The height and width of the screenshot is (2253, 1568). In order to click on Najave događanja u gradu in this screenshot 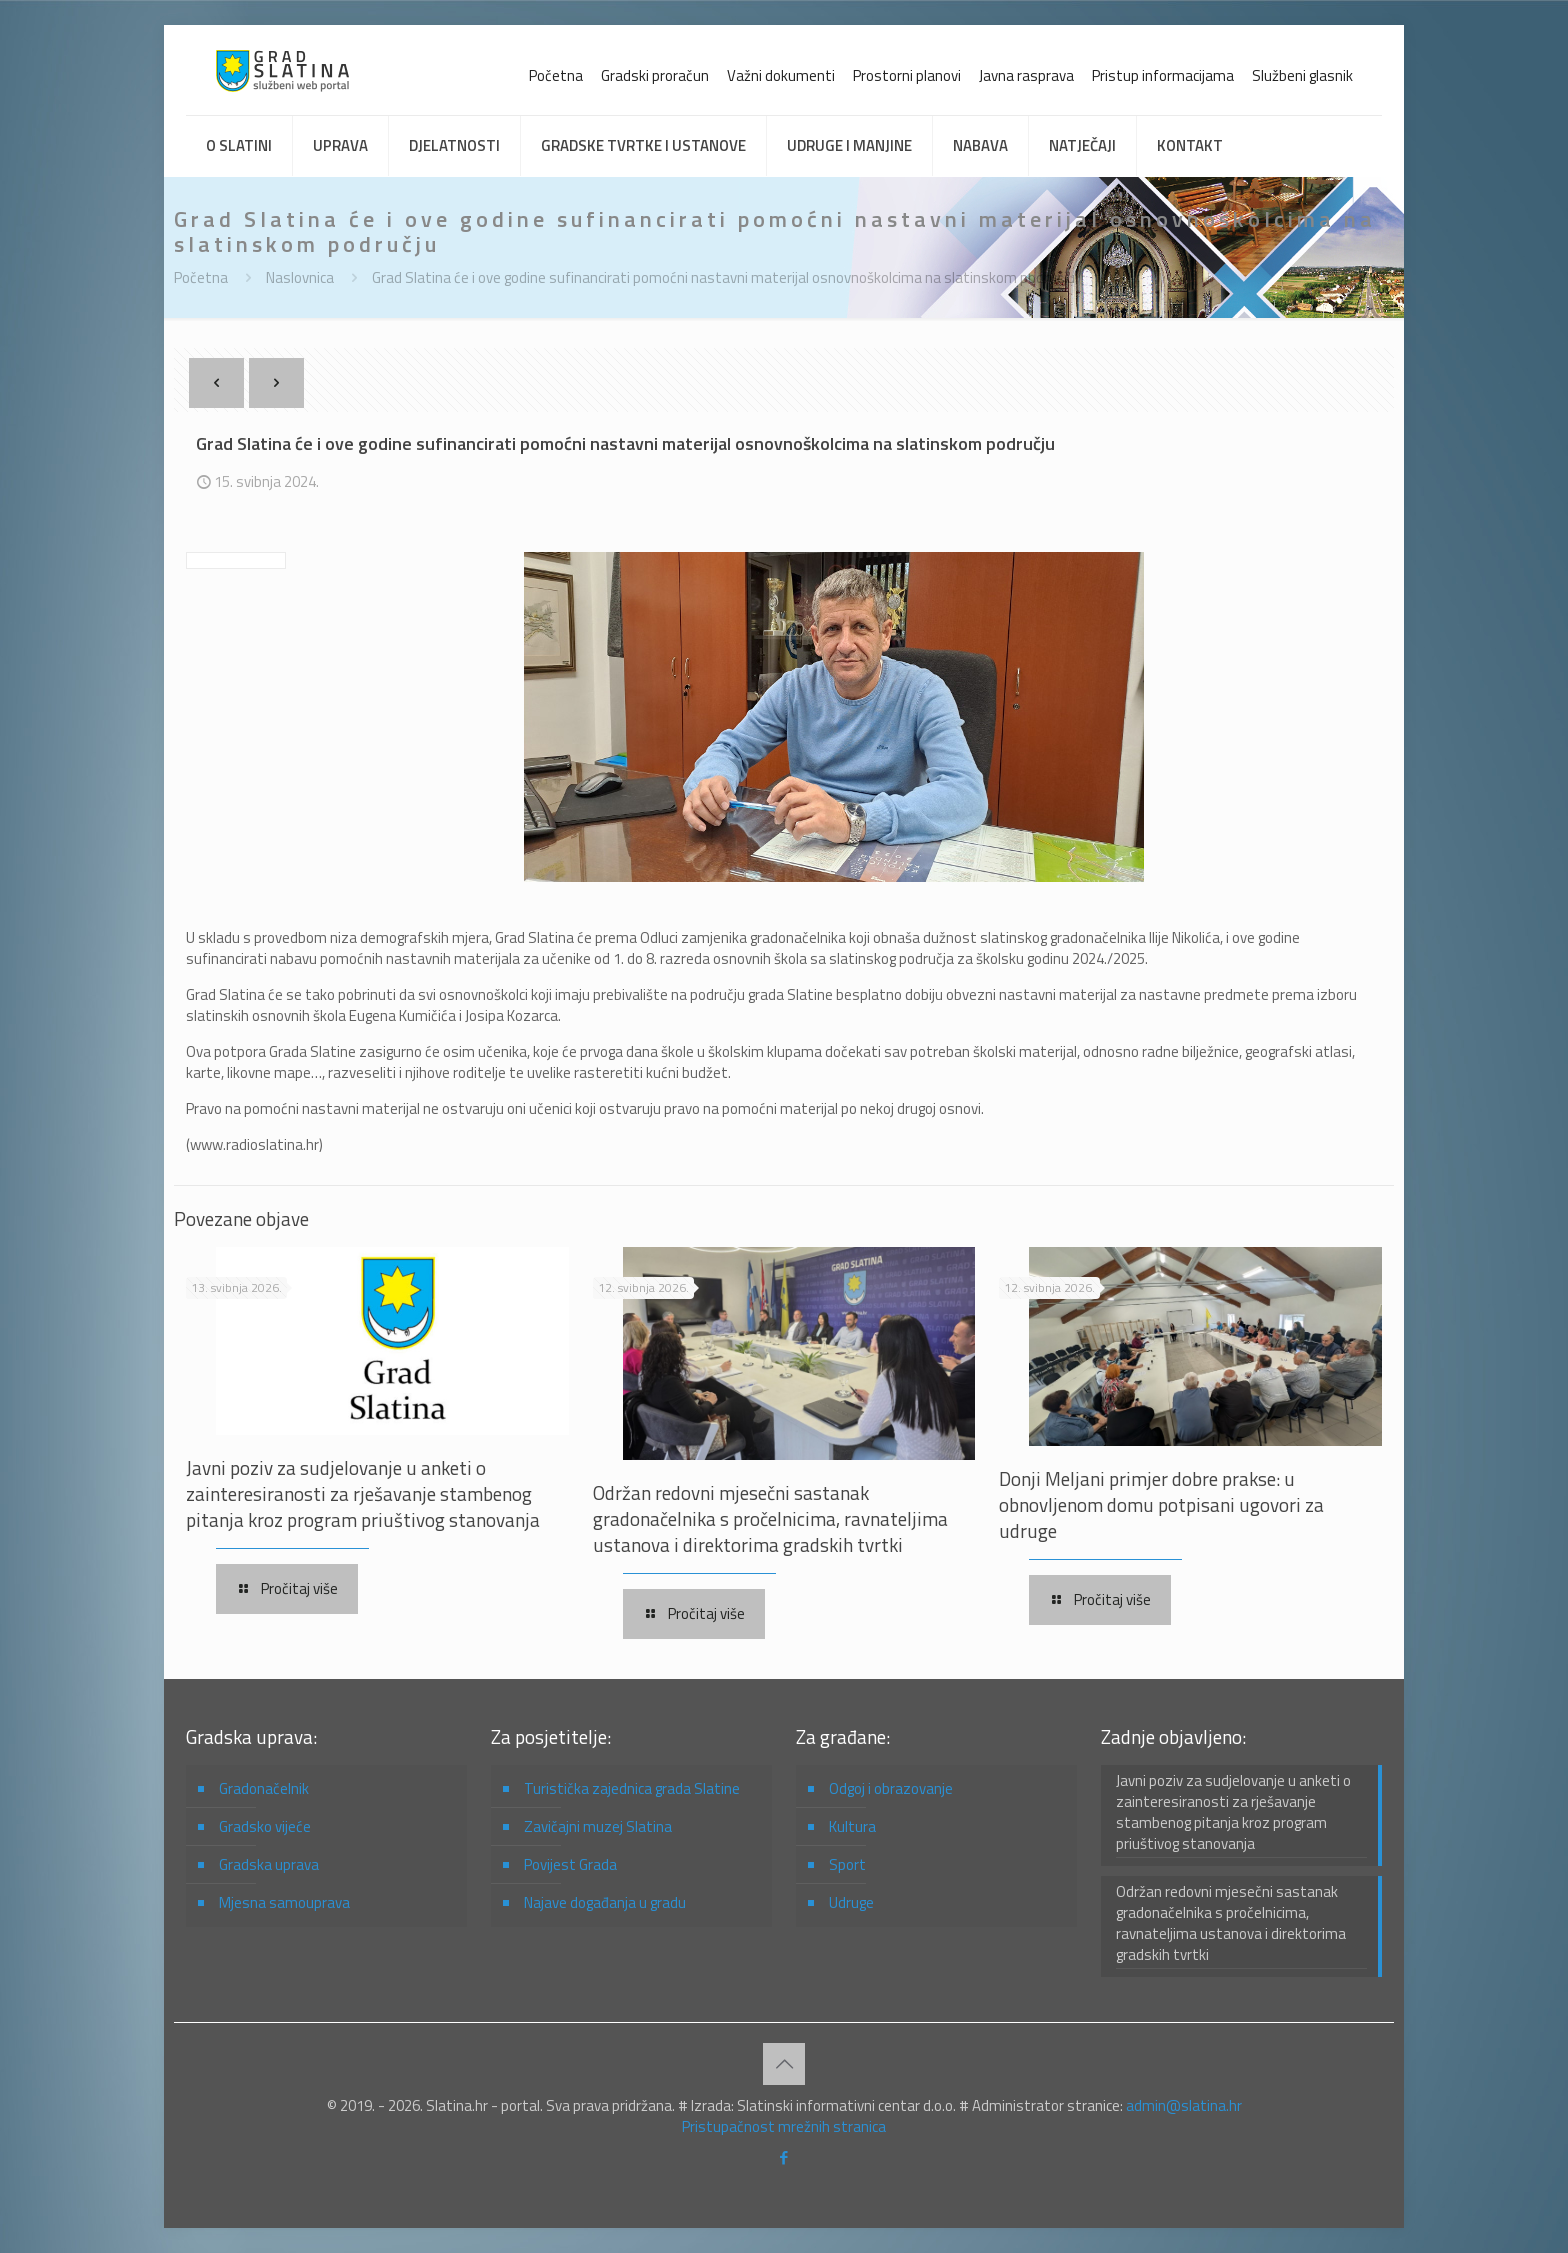, I will do `click(605, 1902)`.